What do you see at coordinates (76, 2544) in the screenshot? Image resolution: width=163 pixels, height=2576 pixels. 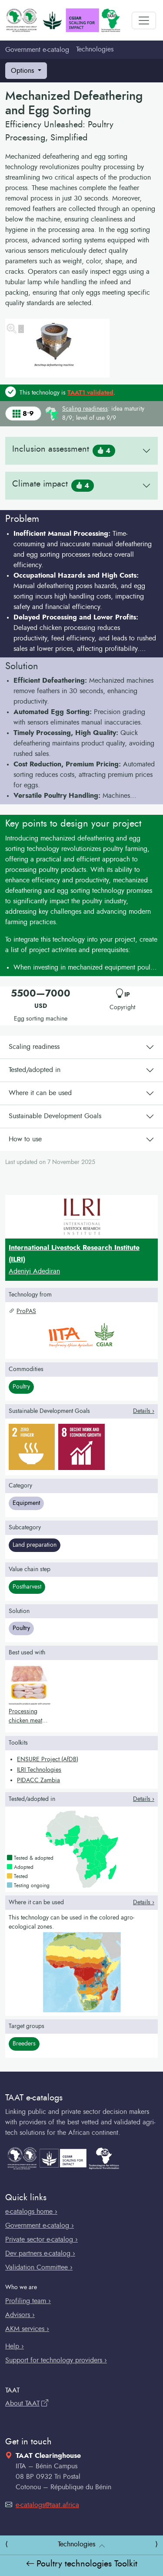 I see `Technologies [button]` at bounding box center [76, 2544].